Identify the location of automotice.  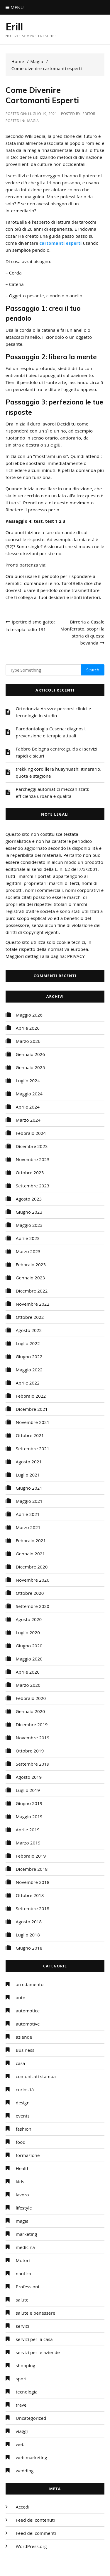
(28, 2011).